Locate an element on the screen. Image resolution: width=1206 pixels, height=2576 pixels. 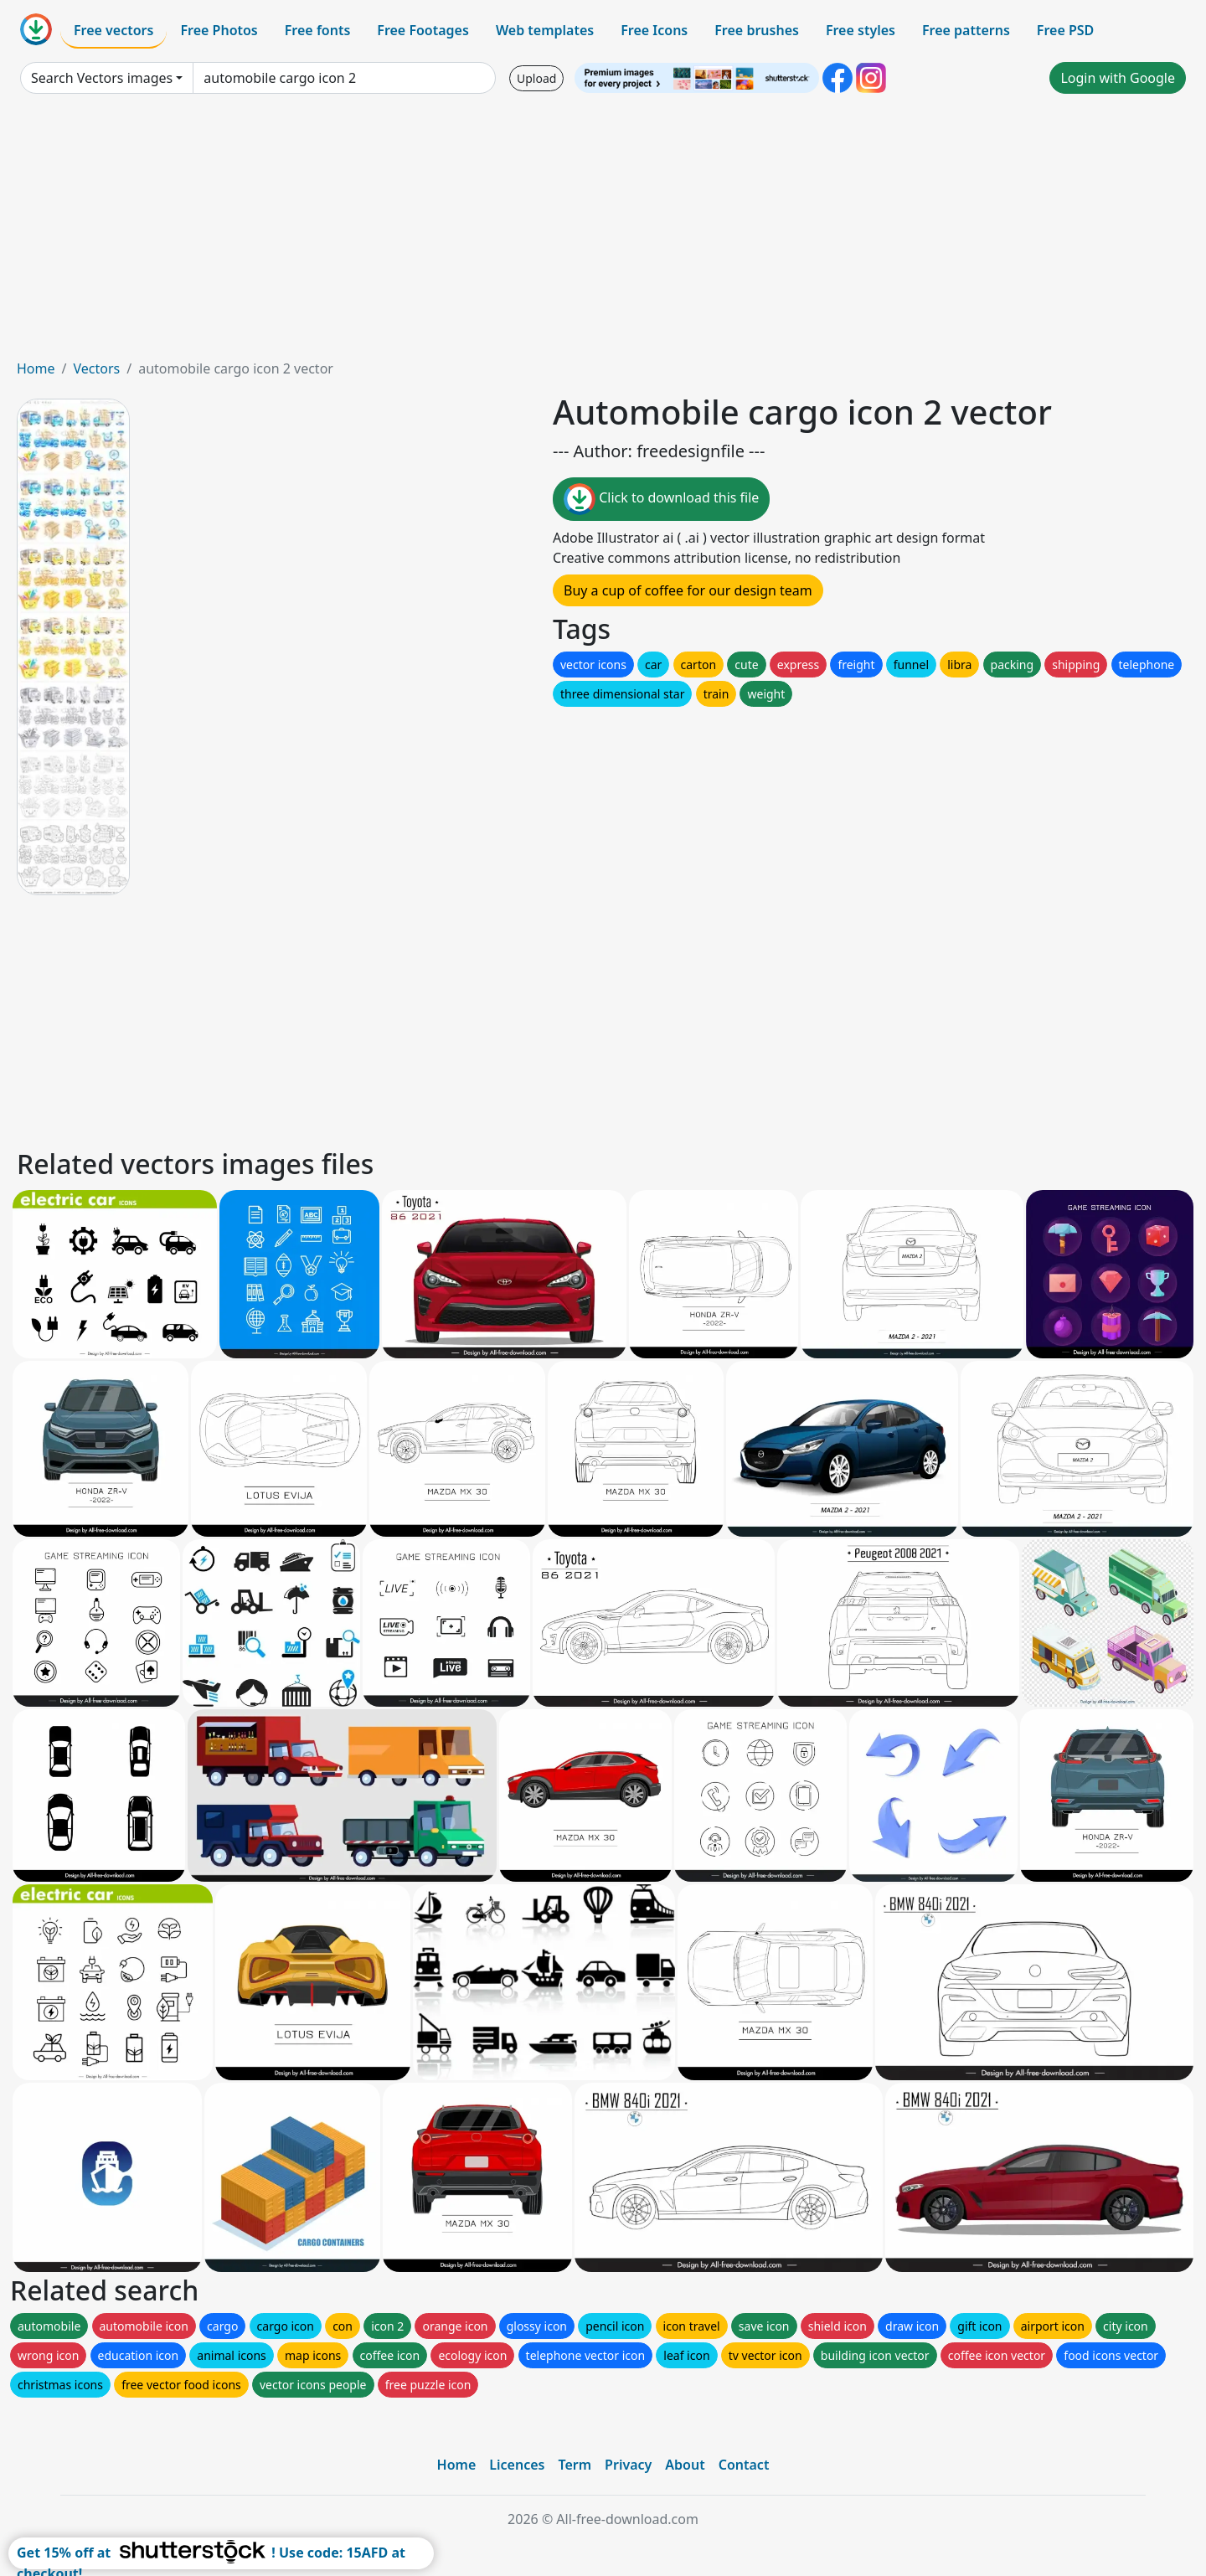
Free Photos is located at coordinates (218, 30).